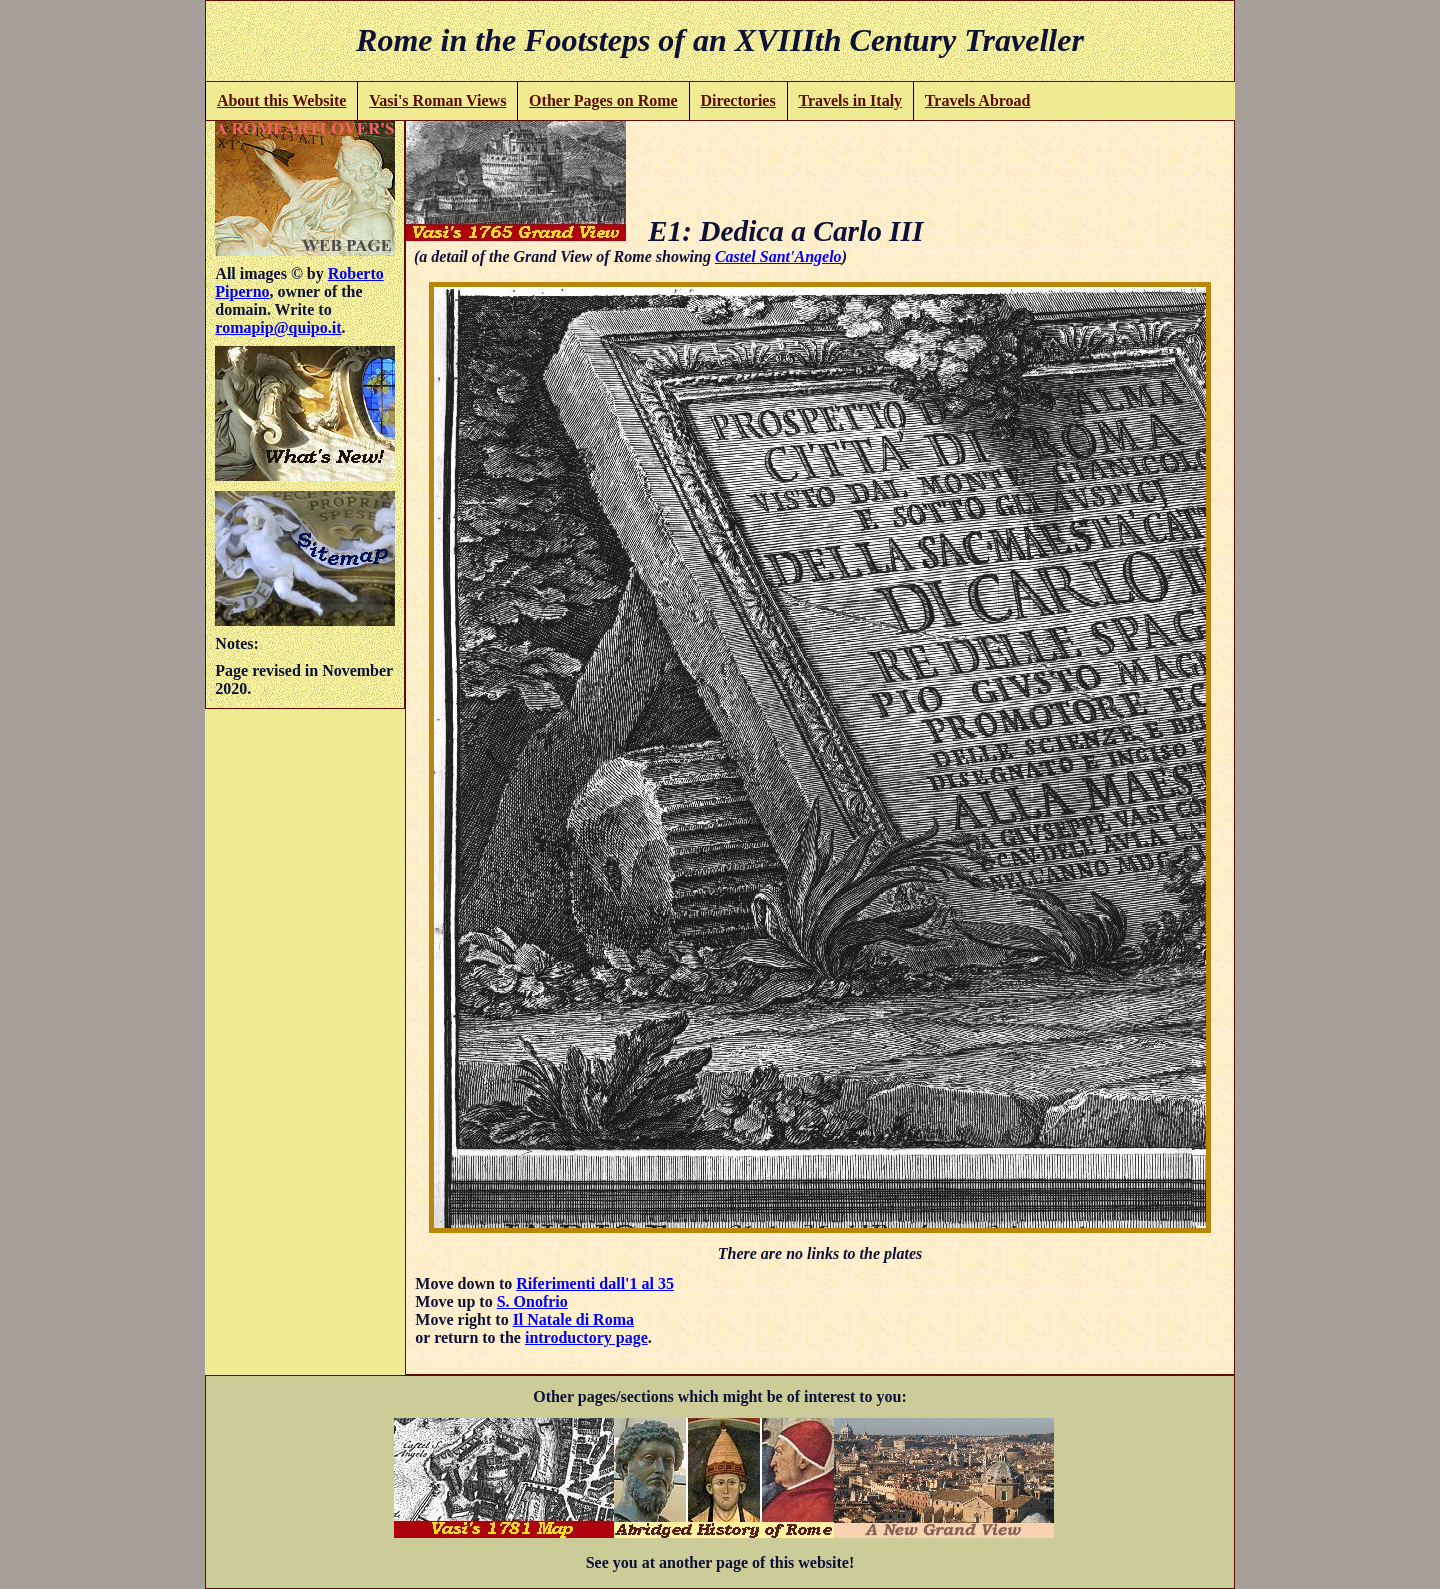  What do you see at coordinates (978, 100) in the screenshot?
I see `Travels Abroad` at bounding box center [978, 100].